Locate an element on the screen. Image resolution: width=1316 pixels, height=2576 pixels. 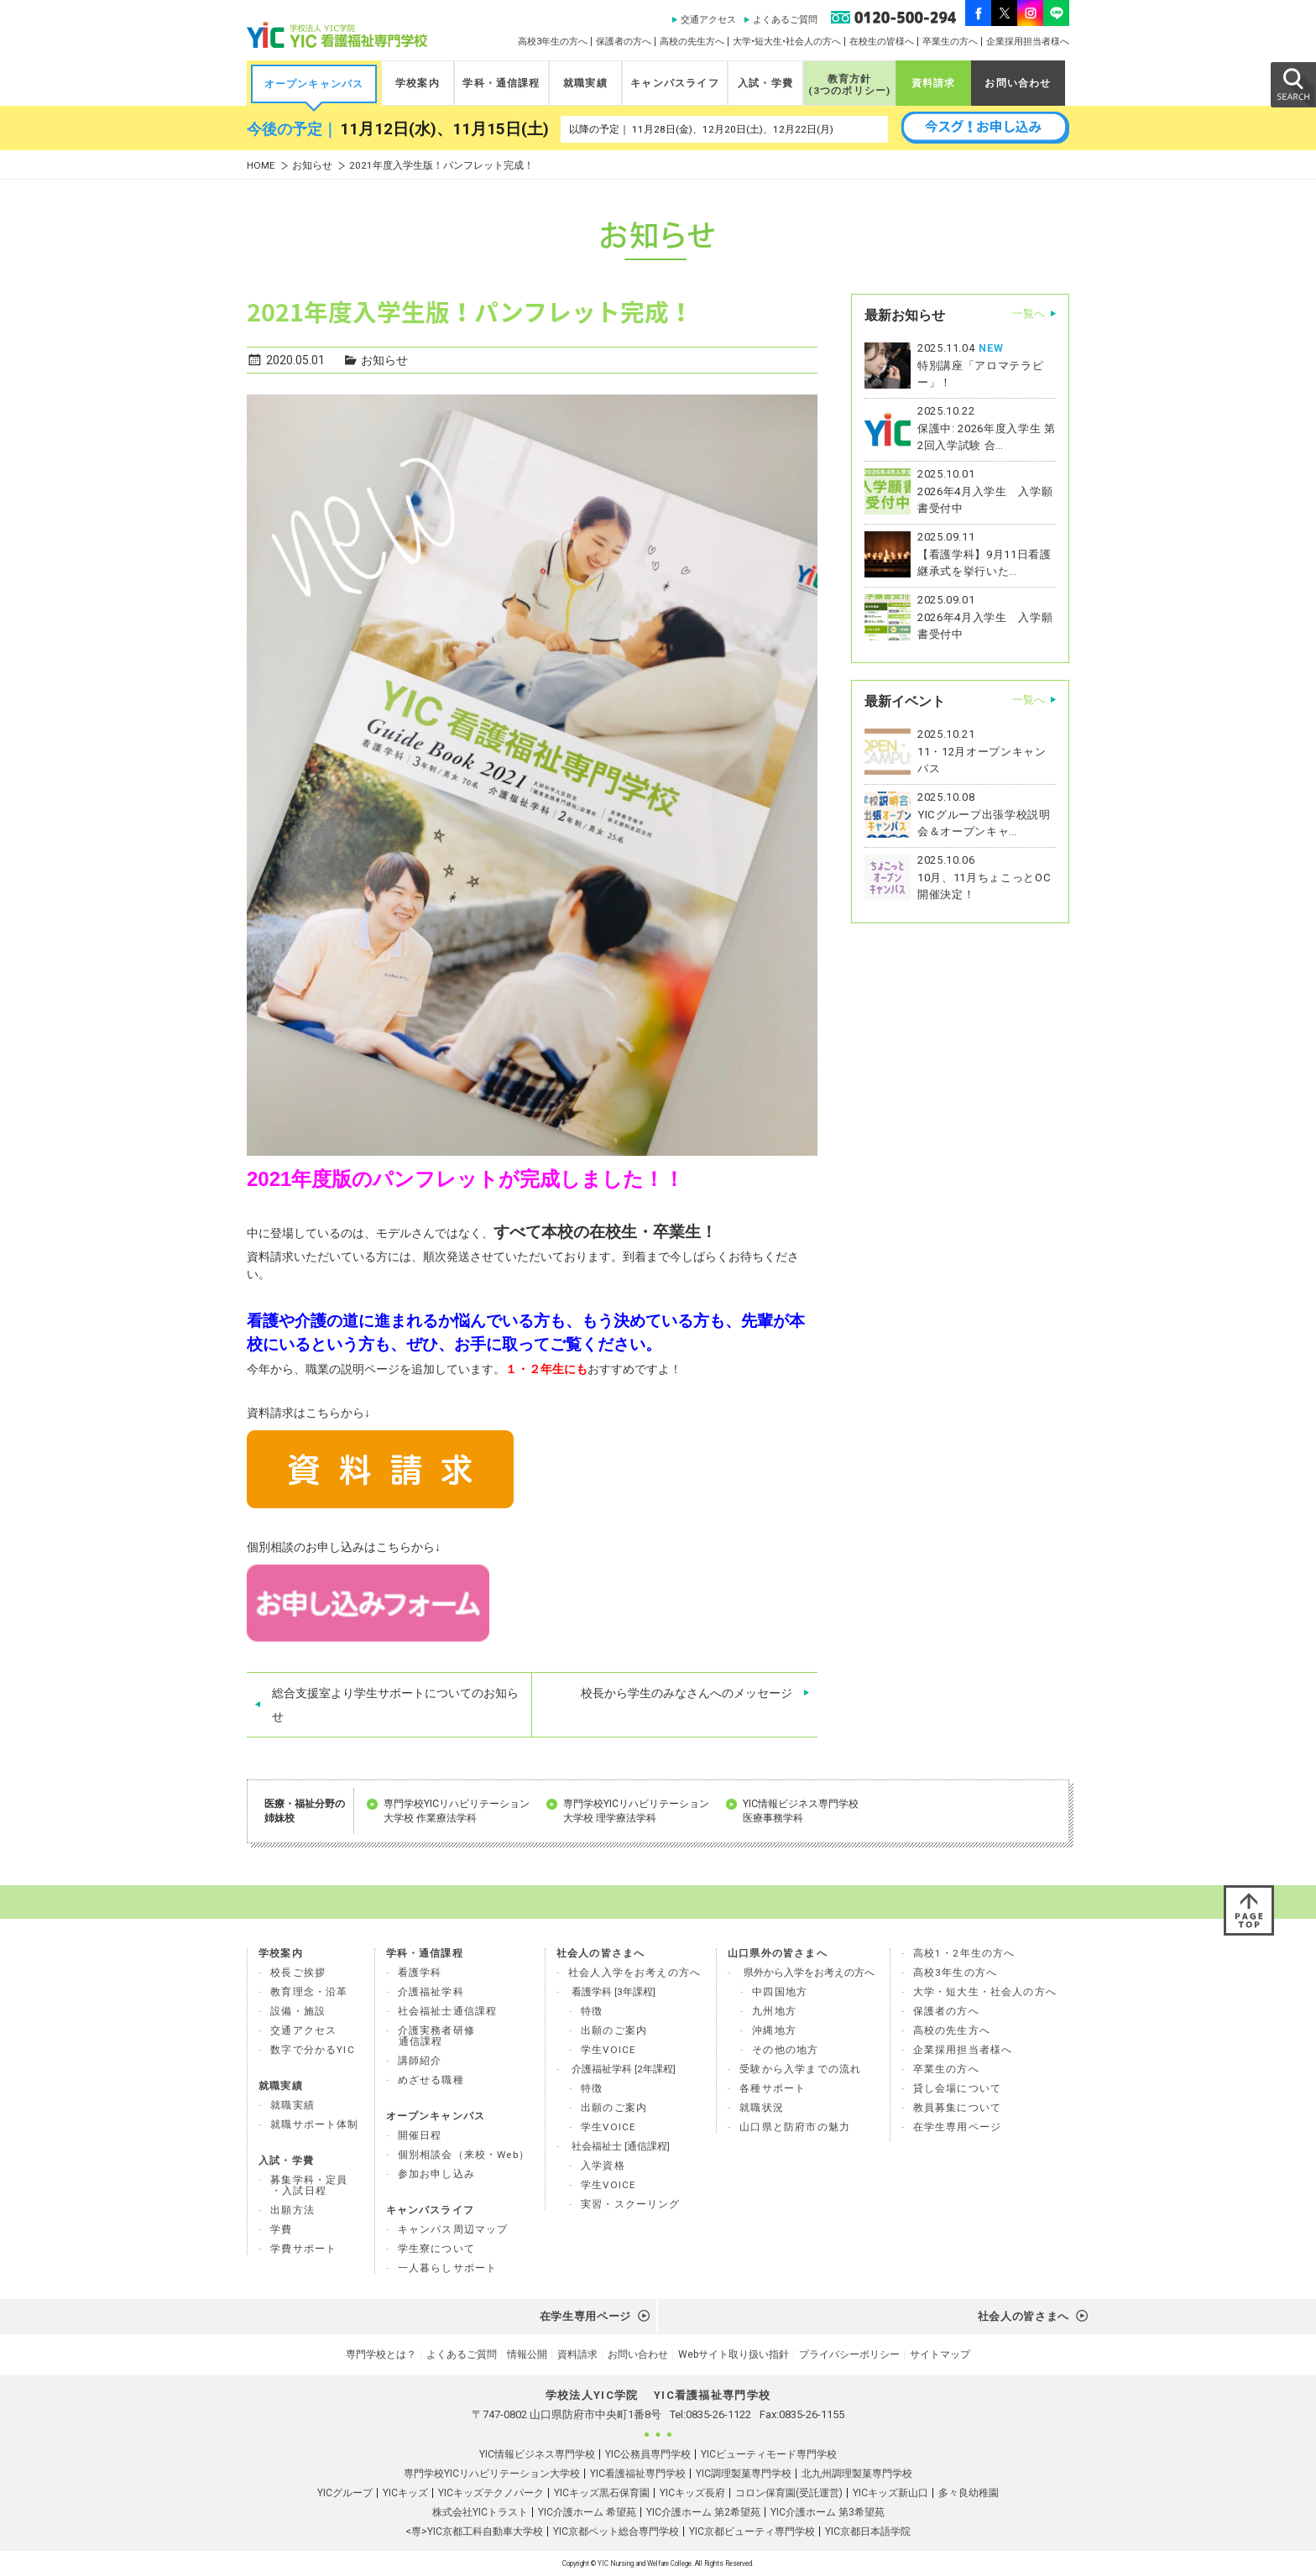
専門学校とは？ is located at coordinates (381, 2354).